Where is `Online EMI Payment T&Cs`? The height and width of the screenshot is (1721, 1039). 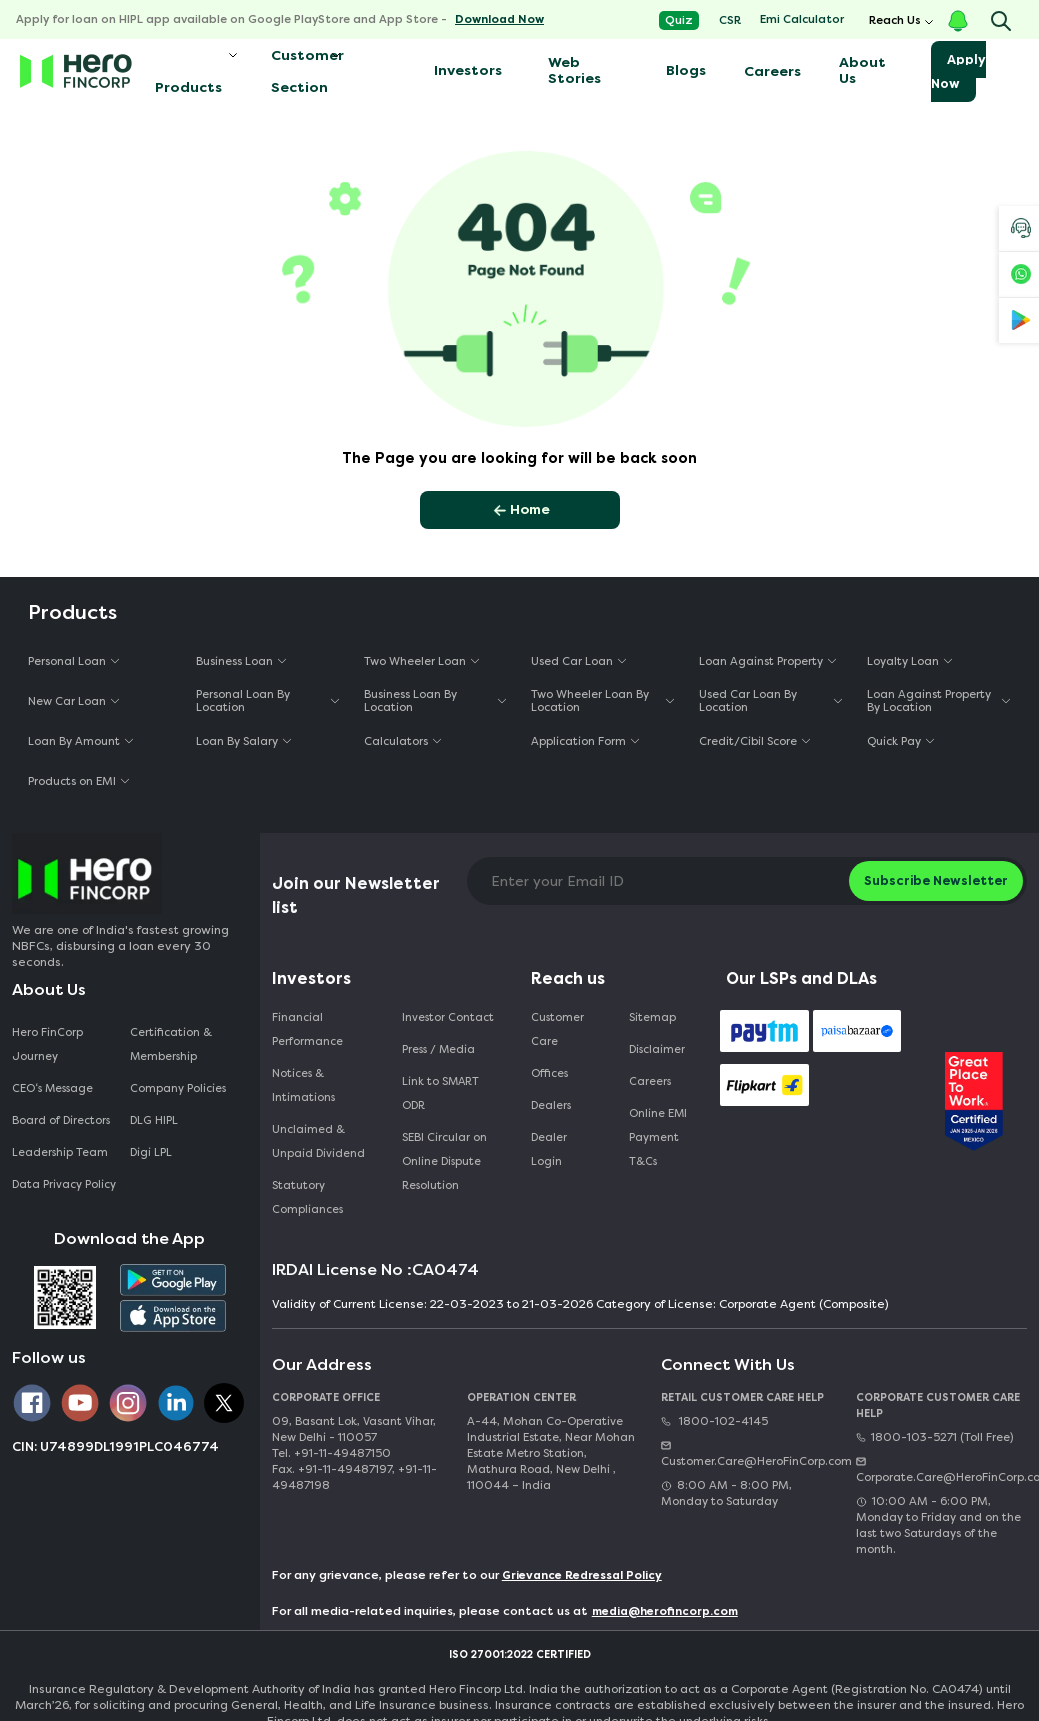 Online EMI Payment T&Cs is located at coordinates (658, 1137).